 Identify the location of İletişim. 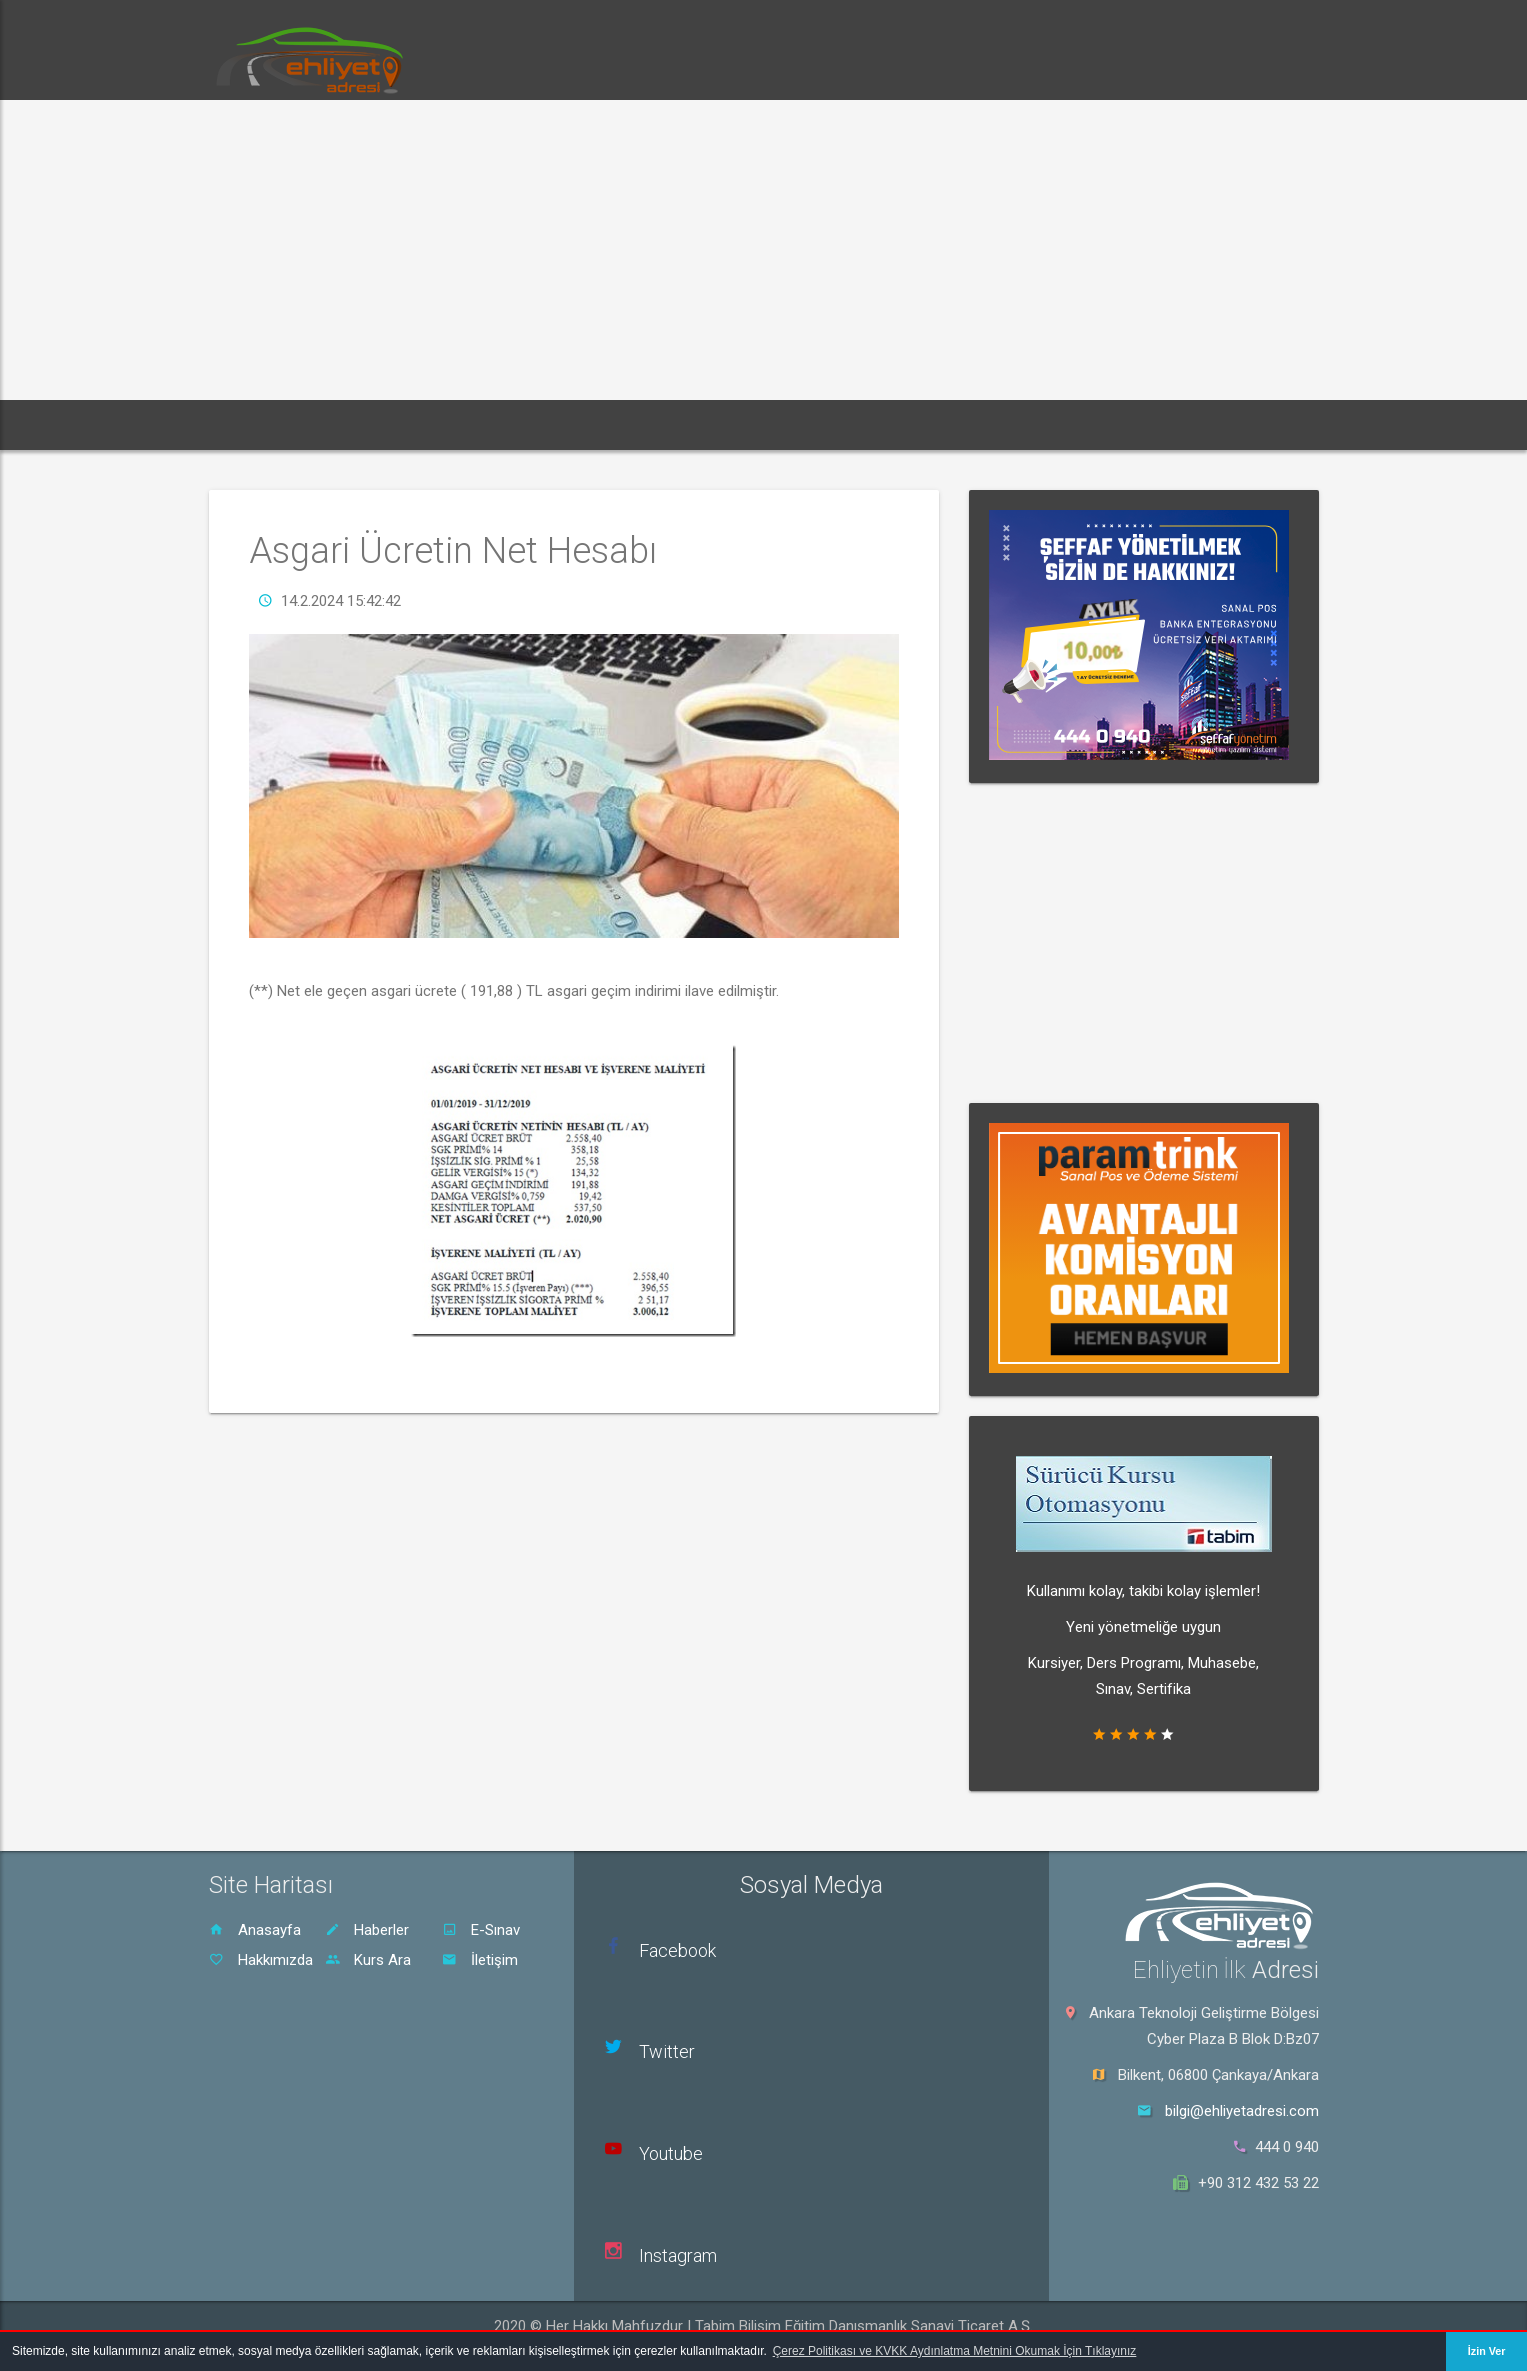
(480, 1960).